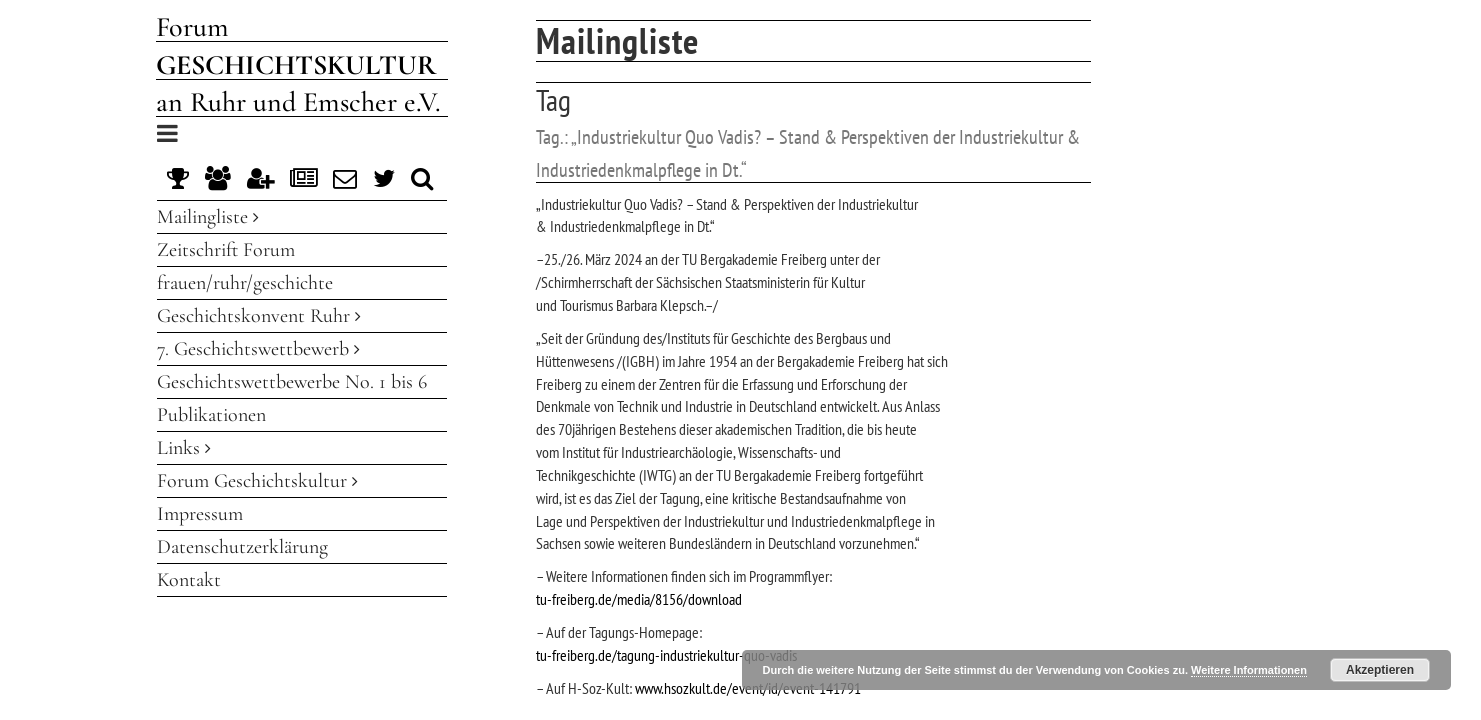 Image resolution: width=1481 pixels, height=720 pixels. What do you see at coordinates (639, 599) in the screenshot?
I see `tu-freiberg.de/media/8156/download` at bounding box center [639, 599].